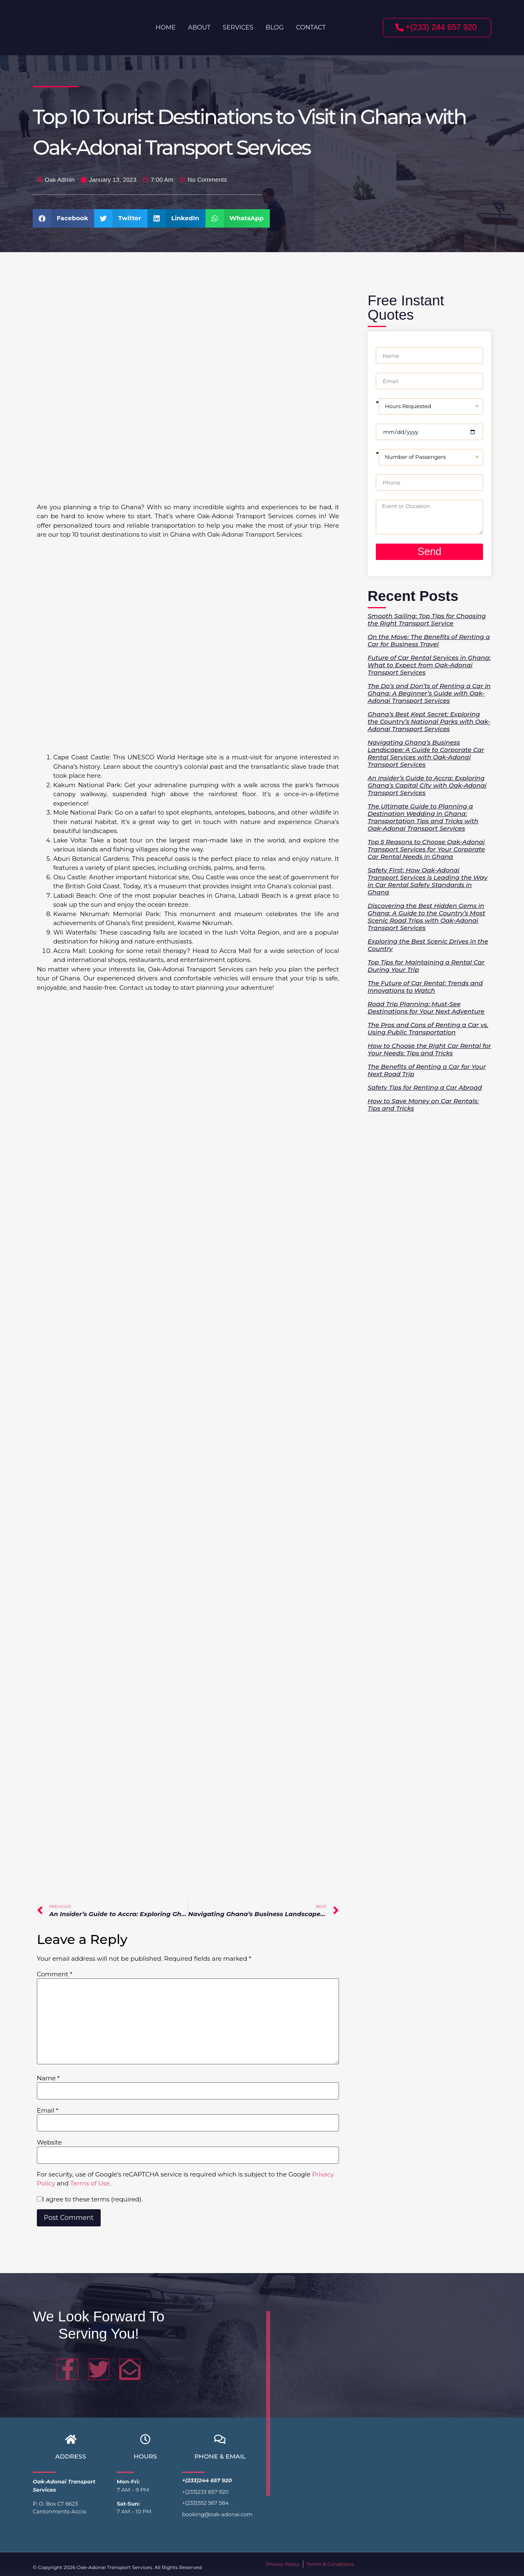  Describe the element at coordinates (238, 27) in the screenshot. I see `Services` at that location.